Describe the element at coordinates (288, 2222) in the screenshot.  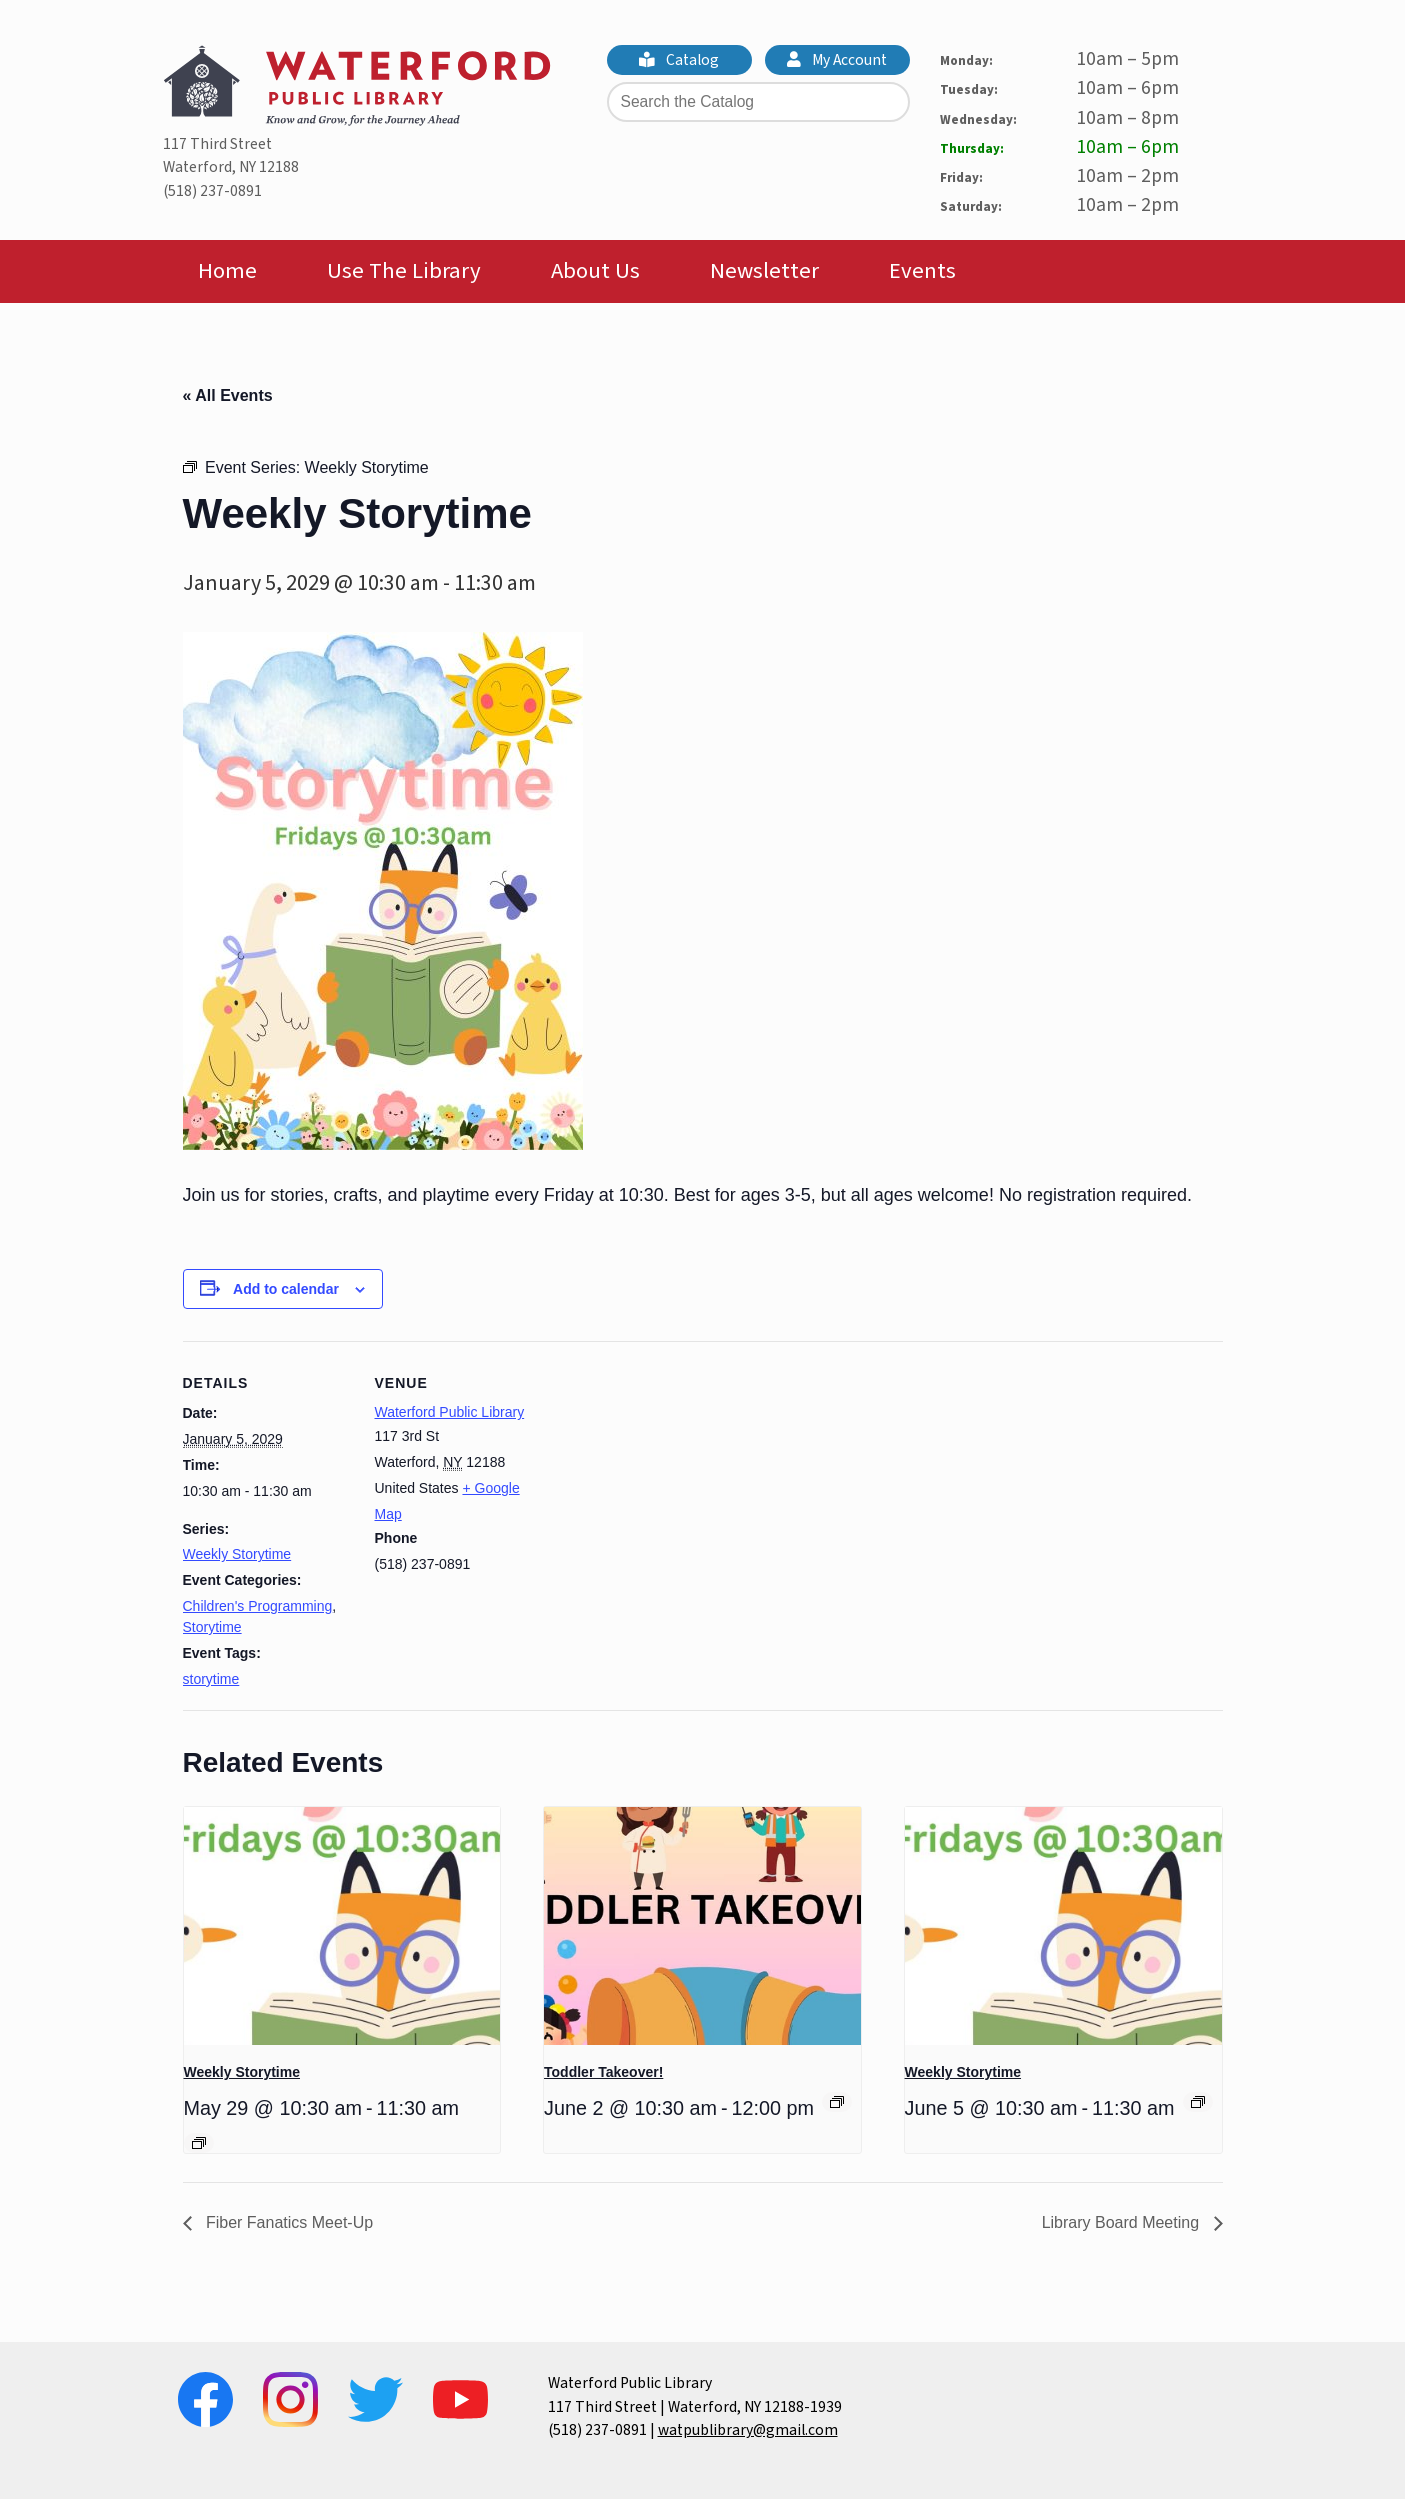
I see `Fiber Fanatics Meet-Up` at that location.